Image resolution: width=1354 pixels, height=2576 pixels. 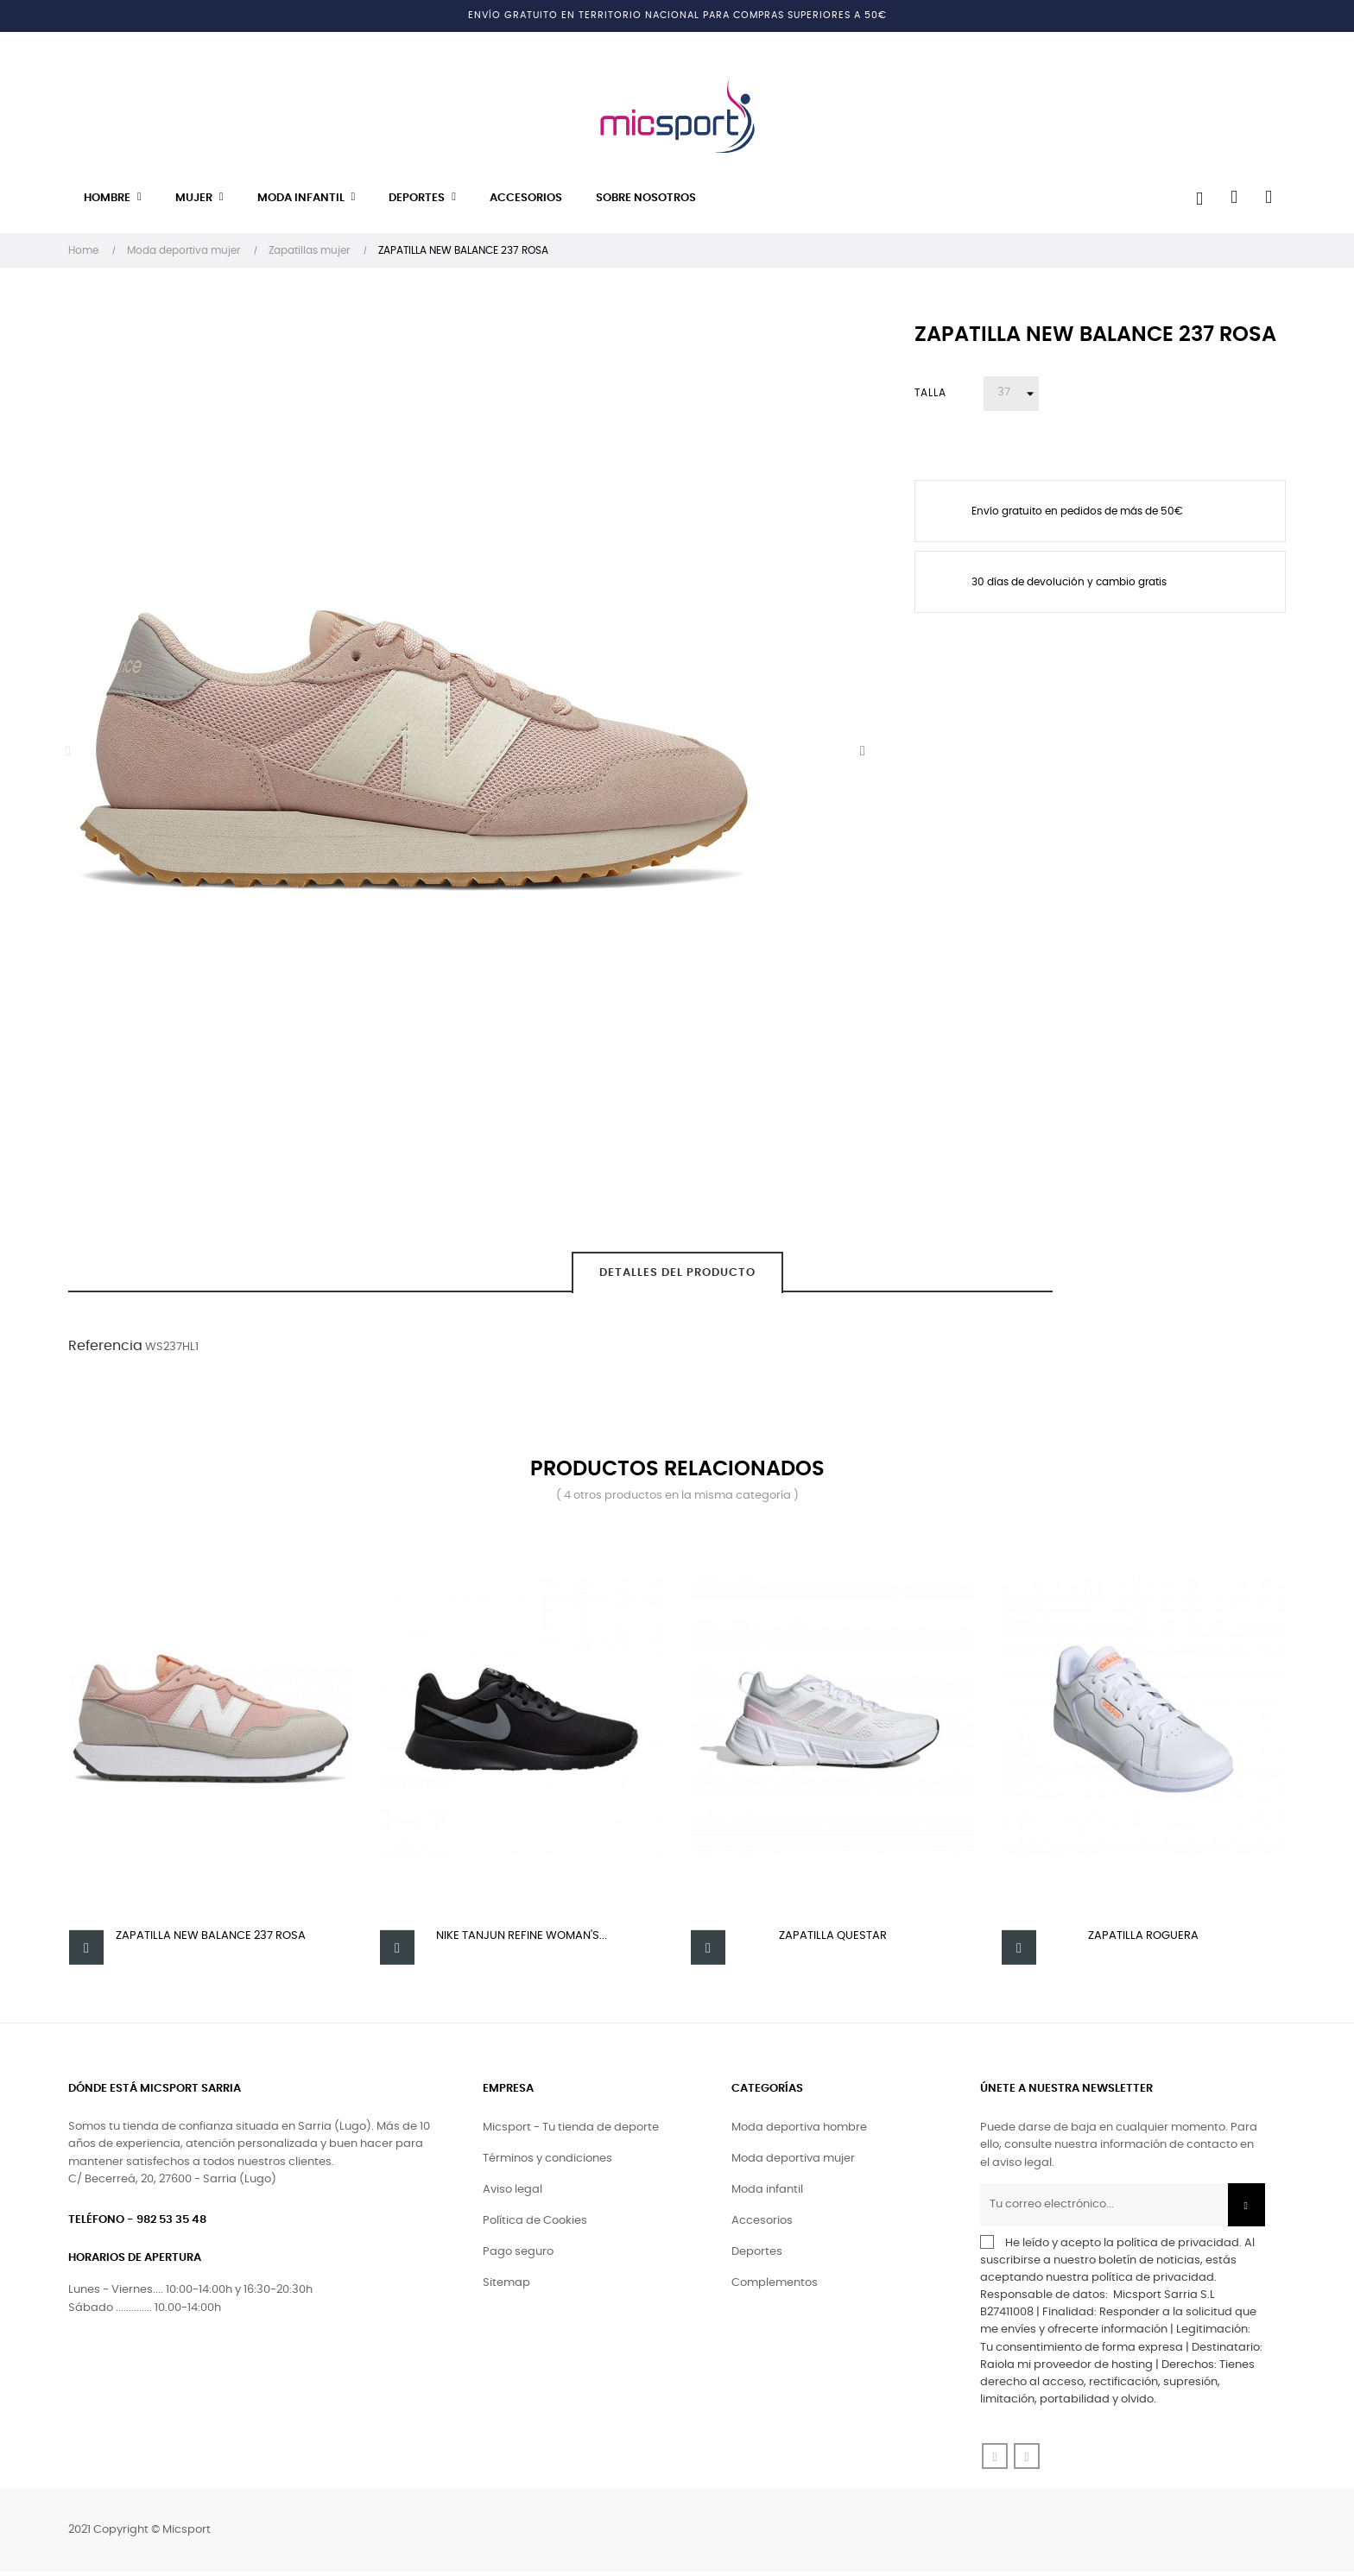 What do you see at coordinates (518, 2256) in the screenshot?
I see `Pago seguro` at bounding box center [518, 2256].